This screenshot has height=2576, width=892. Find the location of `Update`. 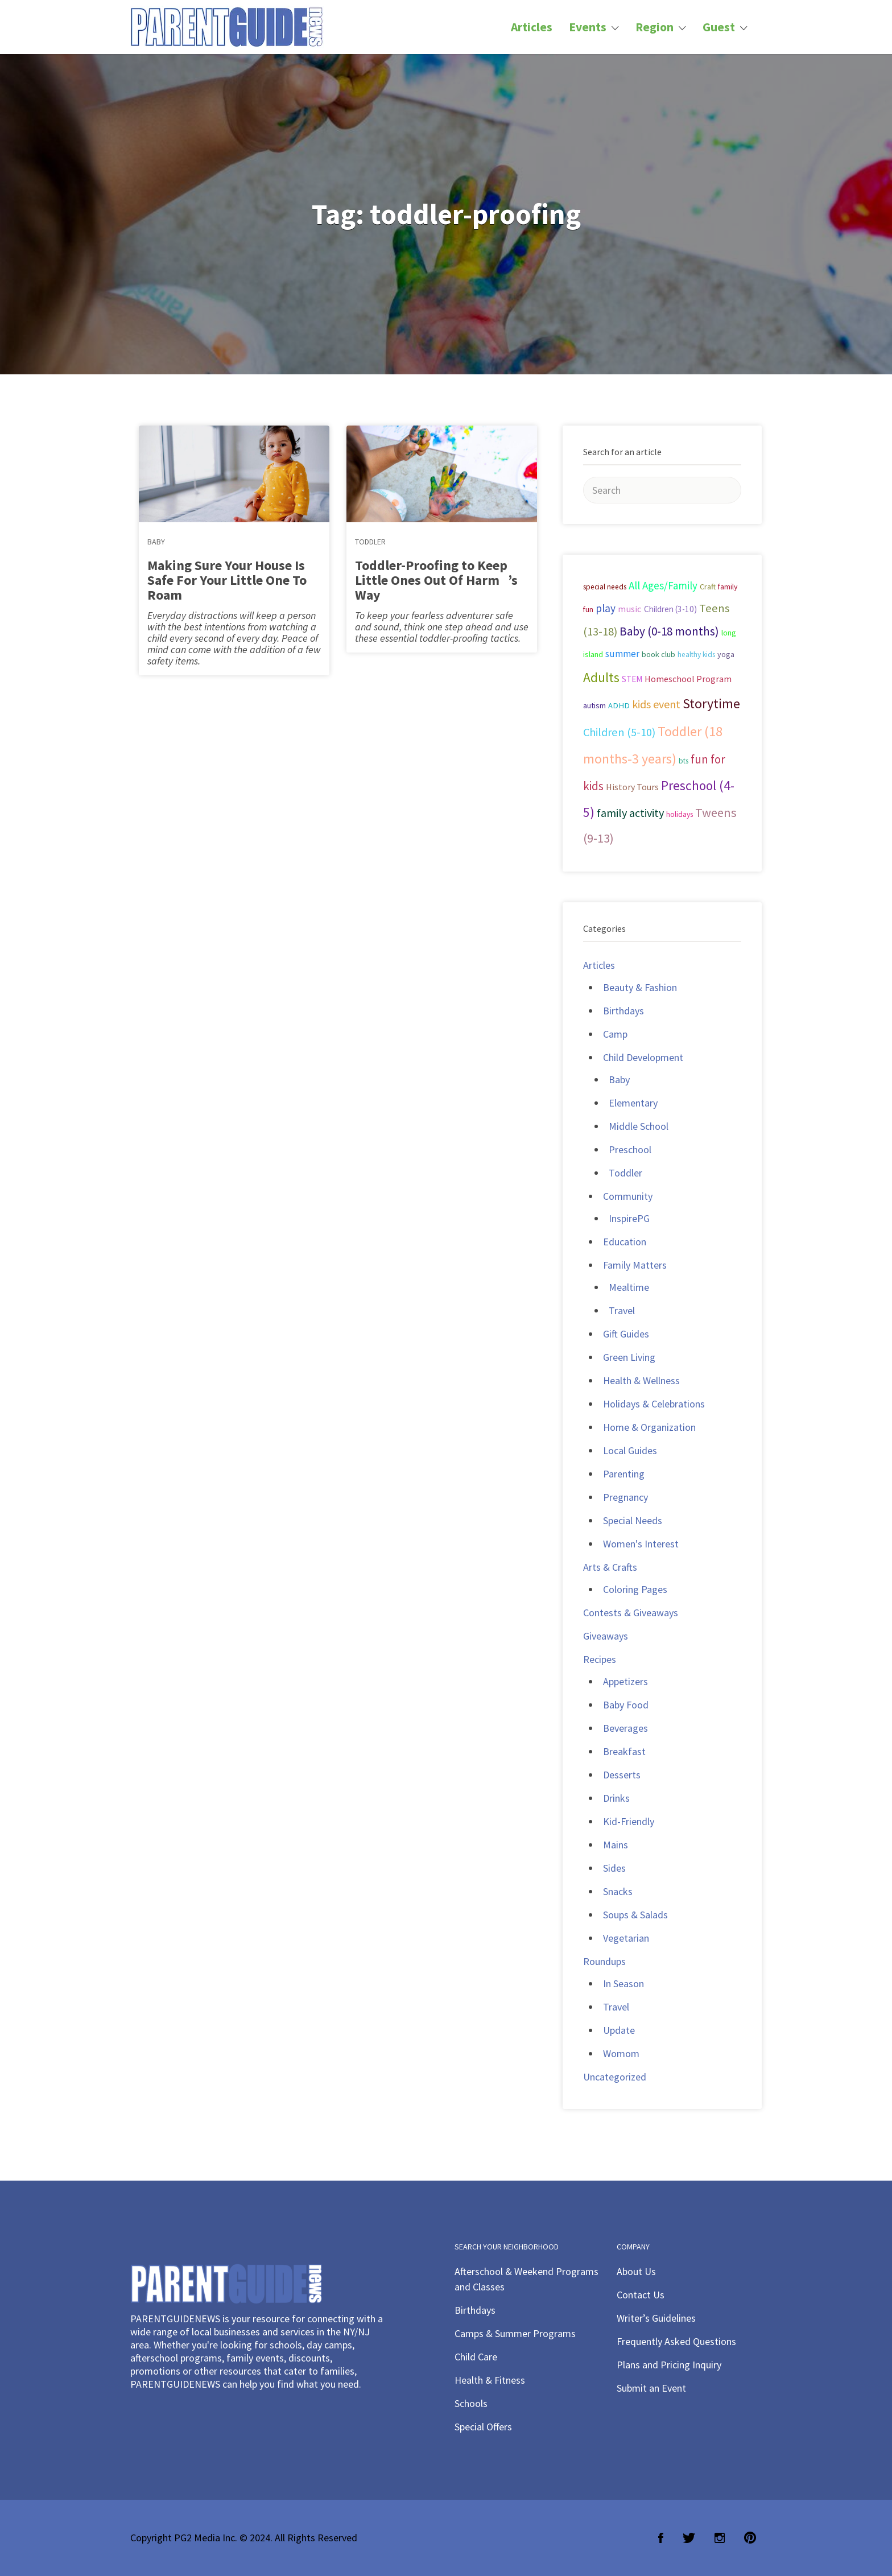

Update is located at coordinates (619, 2030).